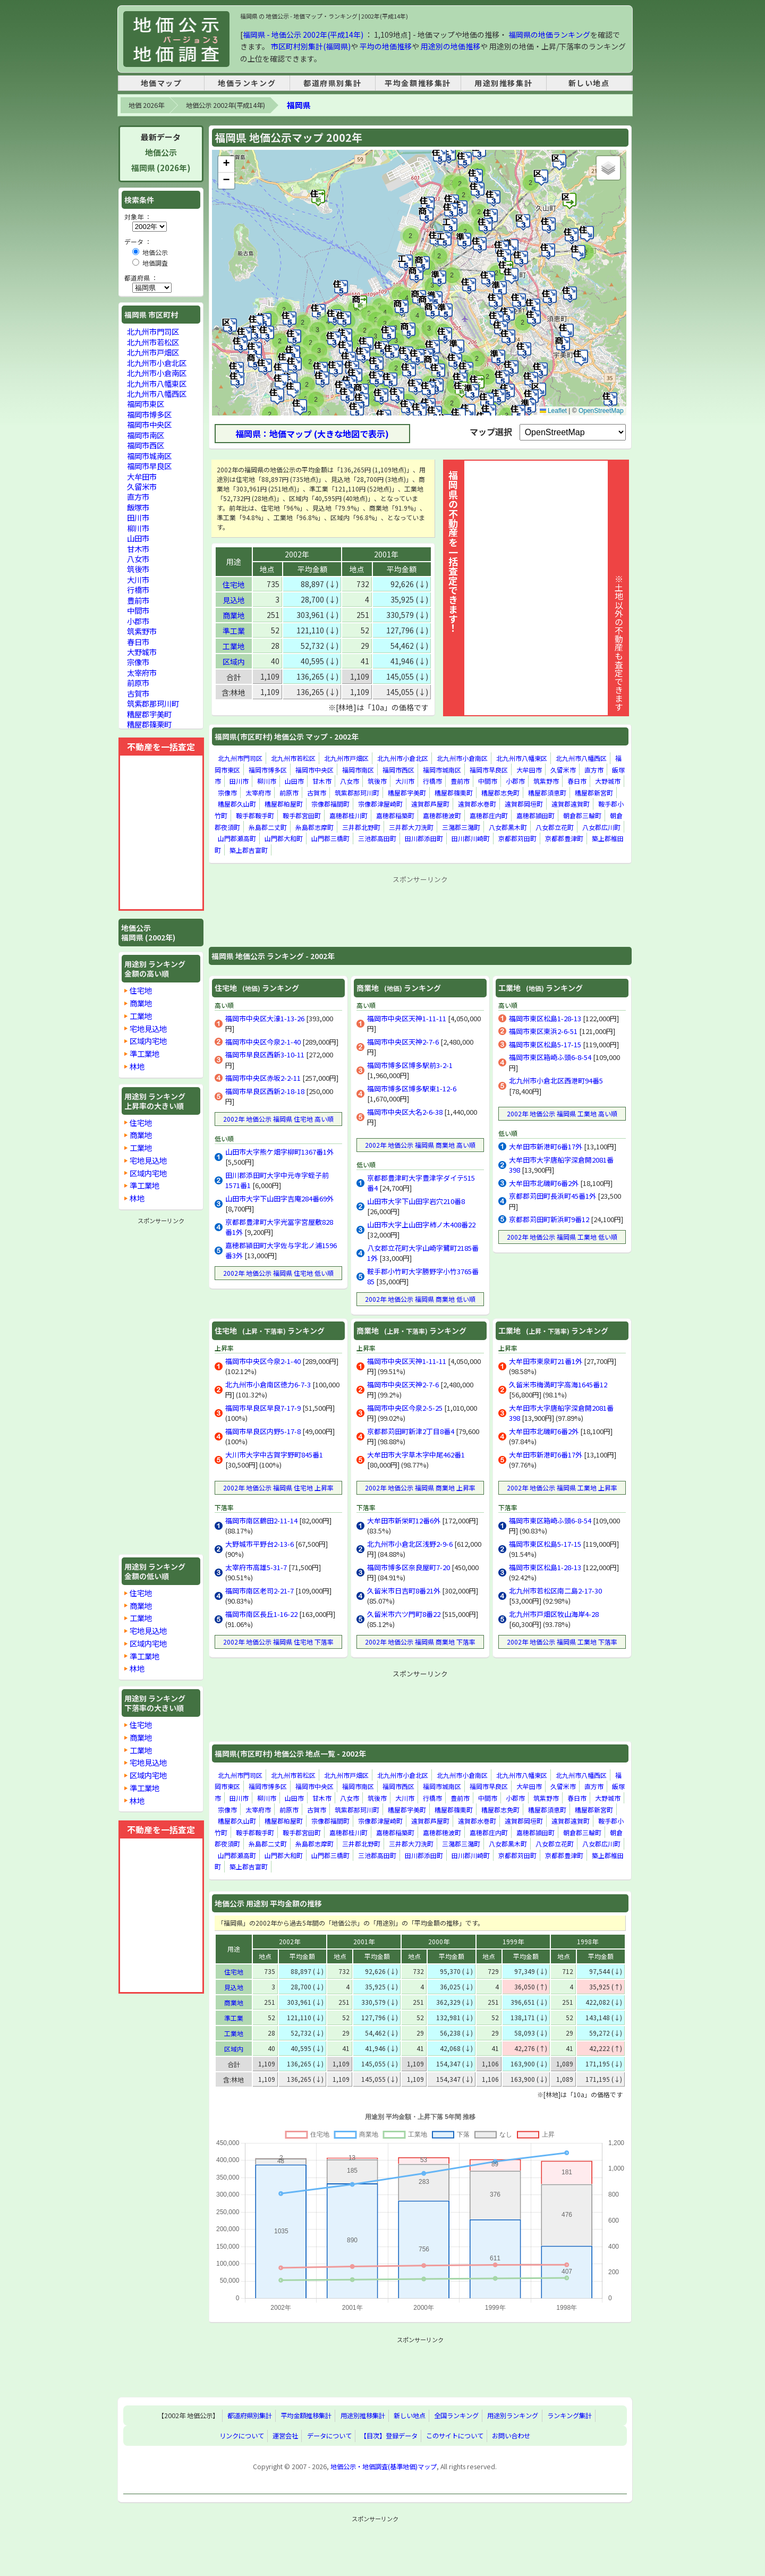 The image size is (765, 2576). I want to click on 福岡市博多区博多駅東1-12-6, so click(411, 1088).